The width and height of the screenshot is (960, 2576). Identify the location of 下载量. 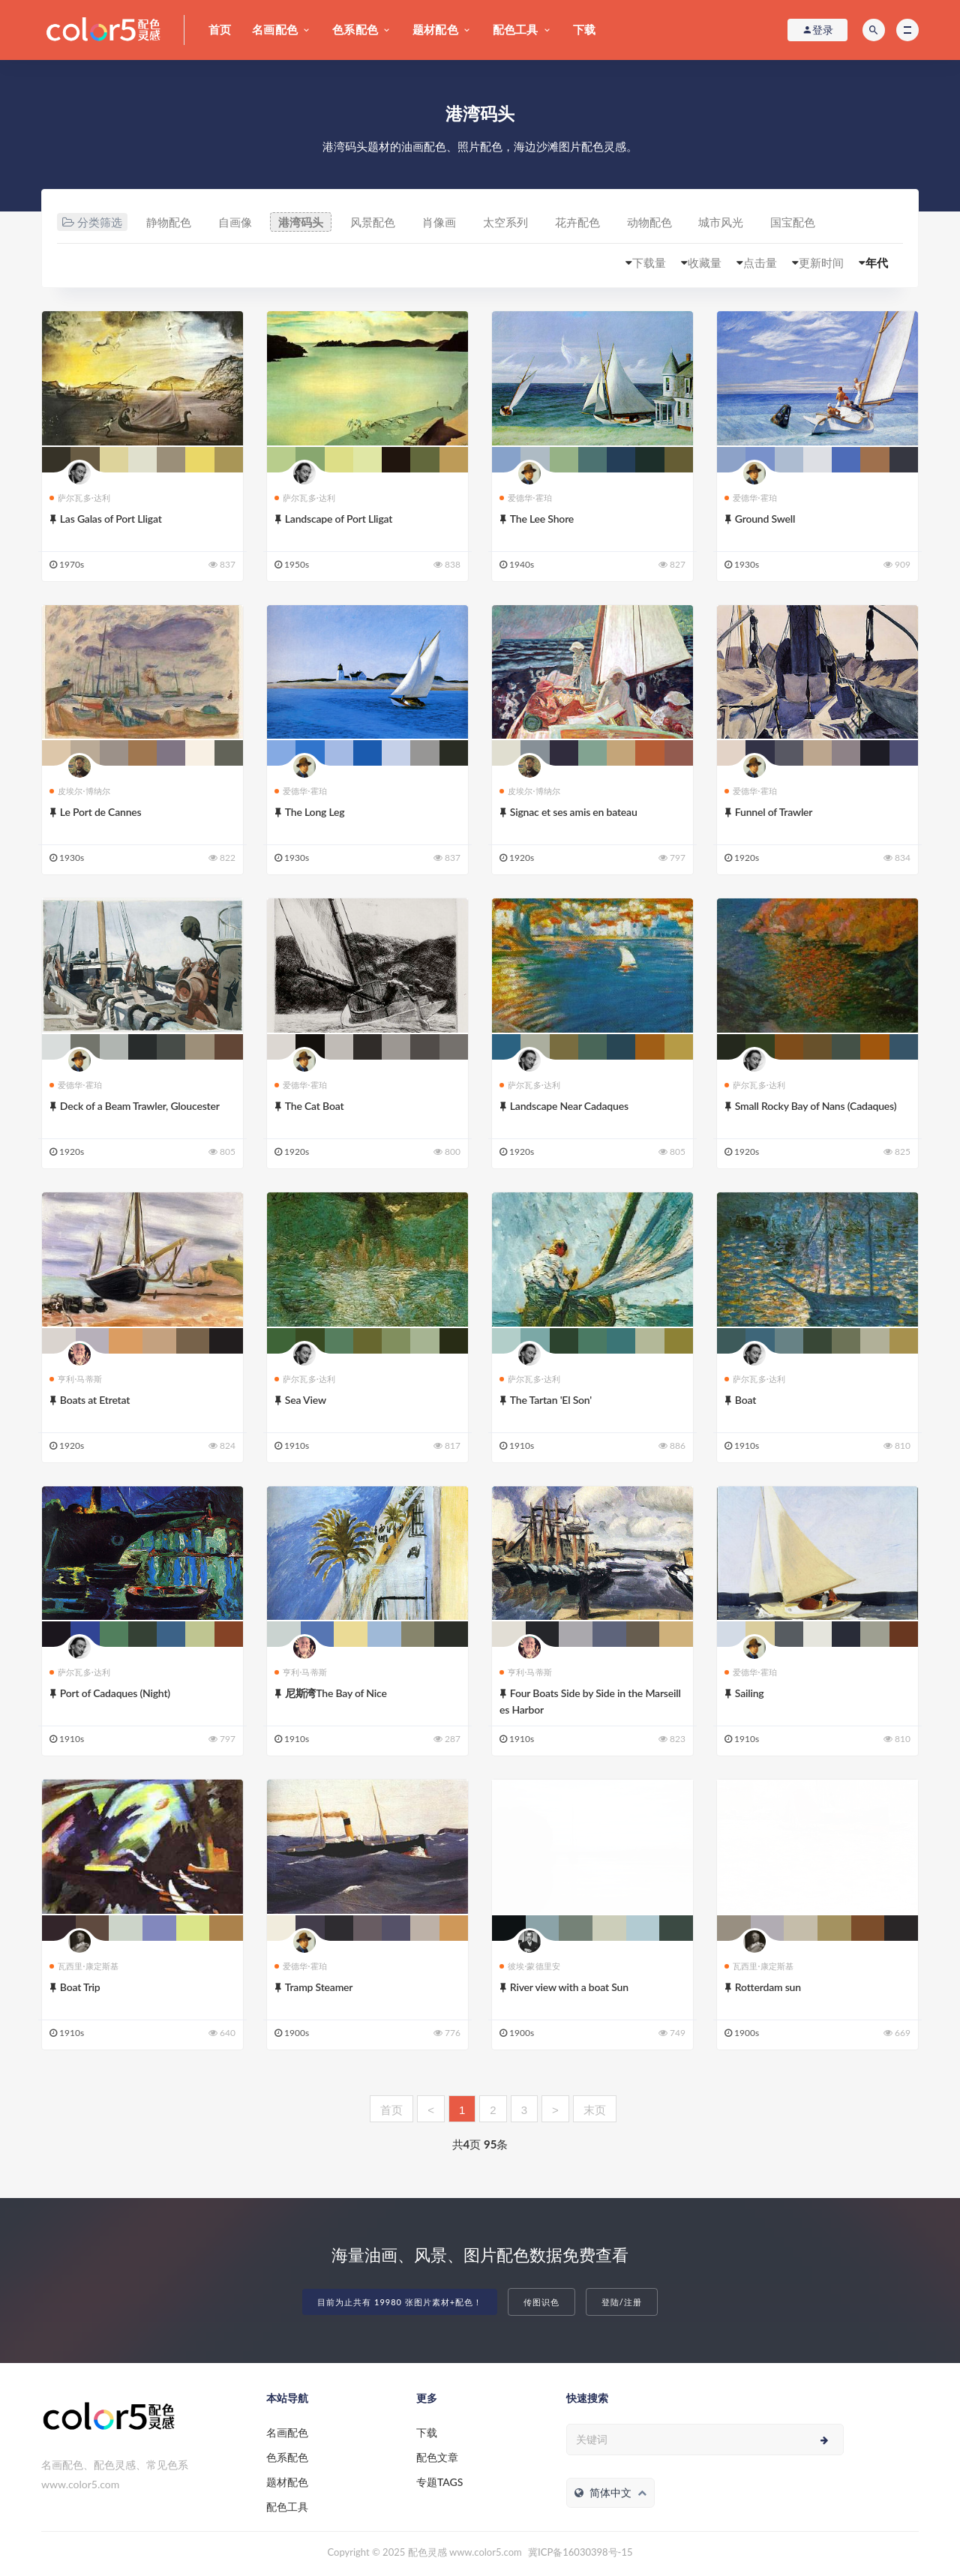
(649, 262).